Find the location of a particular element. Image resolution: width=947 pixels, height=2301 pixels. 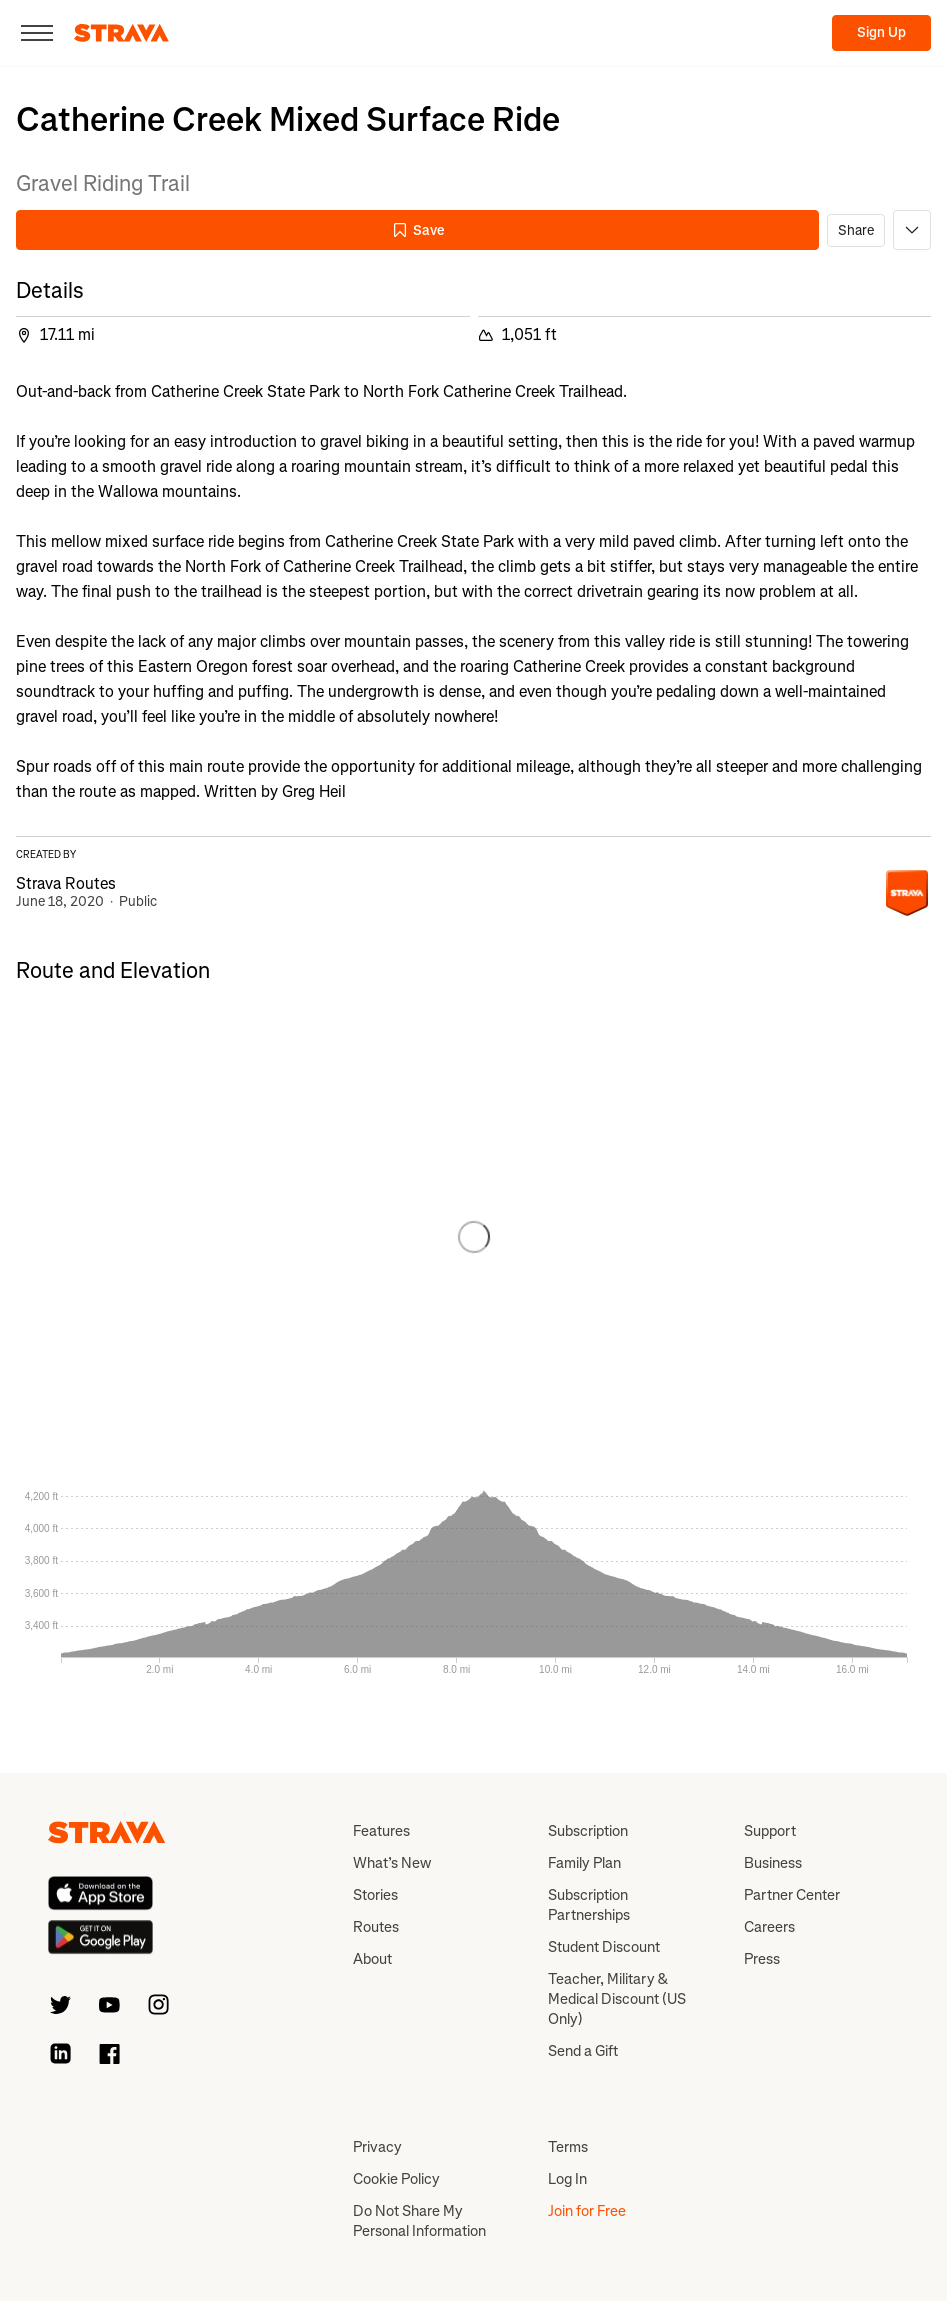

Features is located at coordinates (381, 1831).